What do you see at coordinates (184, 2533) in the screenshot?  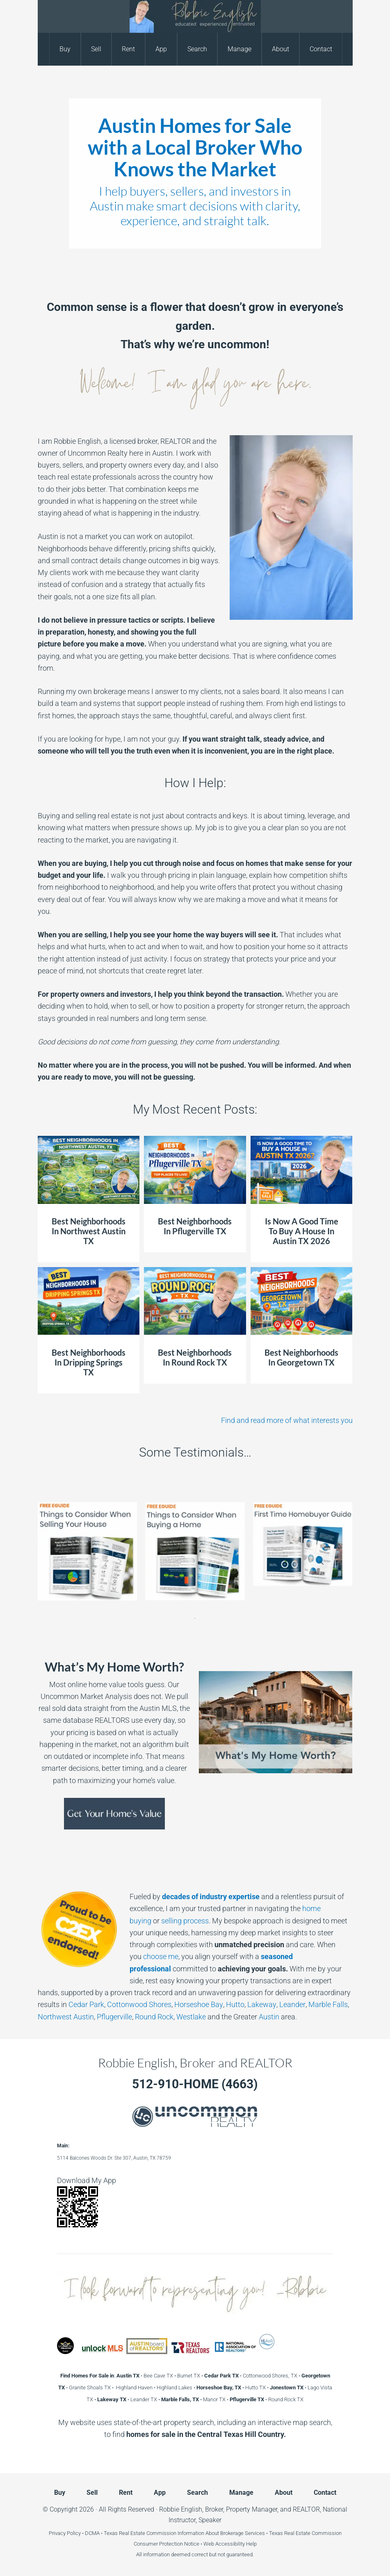 I see `Texas Real Estate Commission Information About Brokerage Services` at bounding box center [184, 2533].